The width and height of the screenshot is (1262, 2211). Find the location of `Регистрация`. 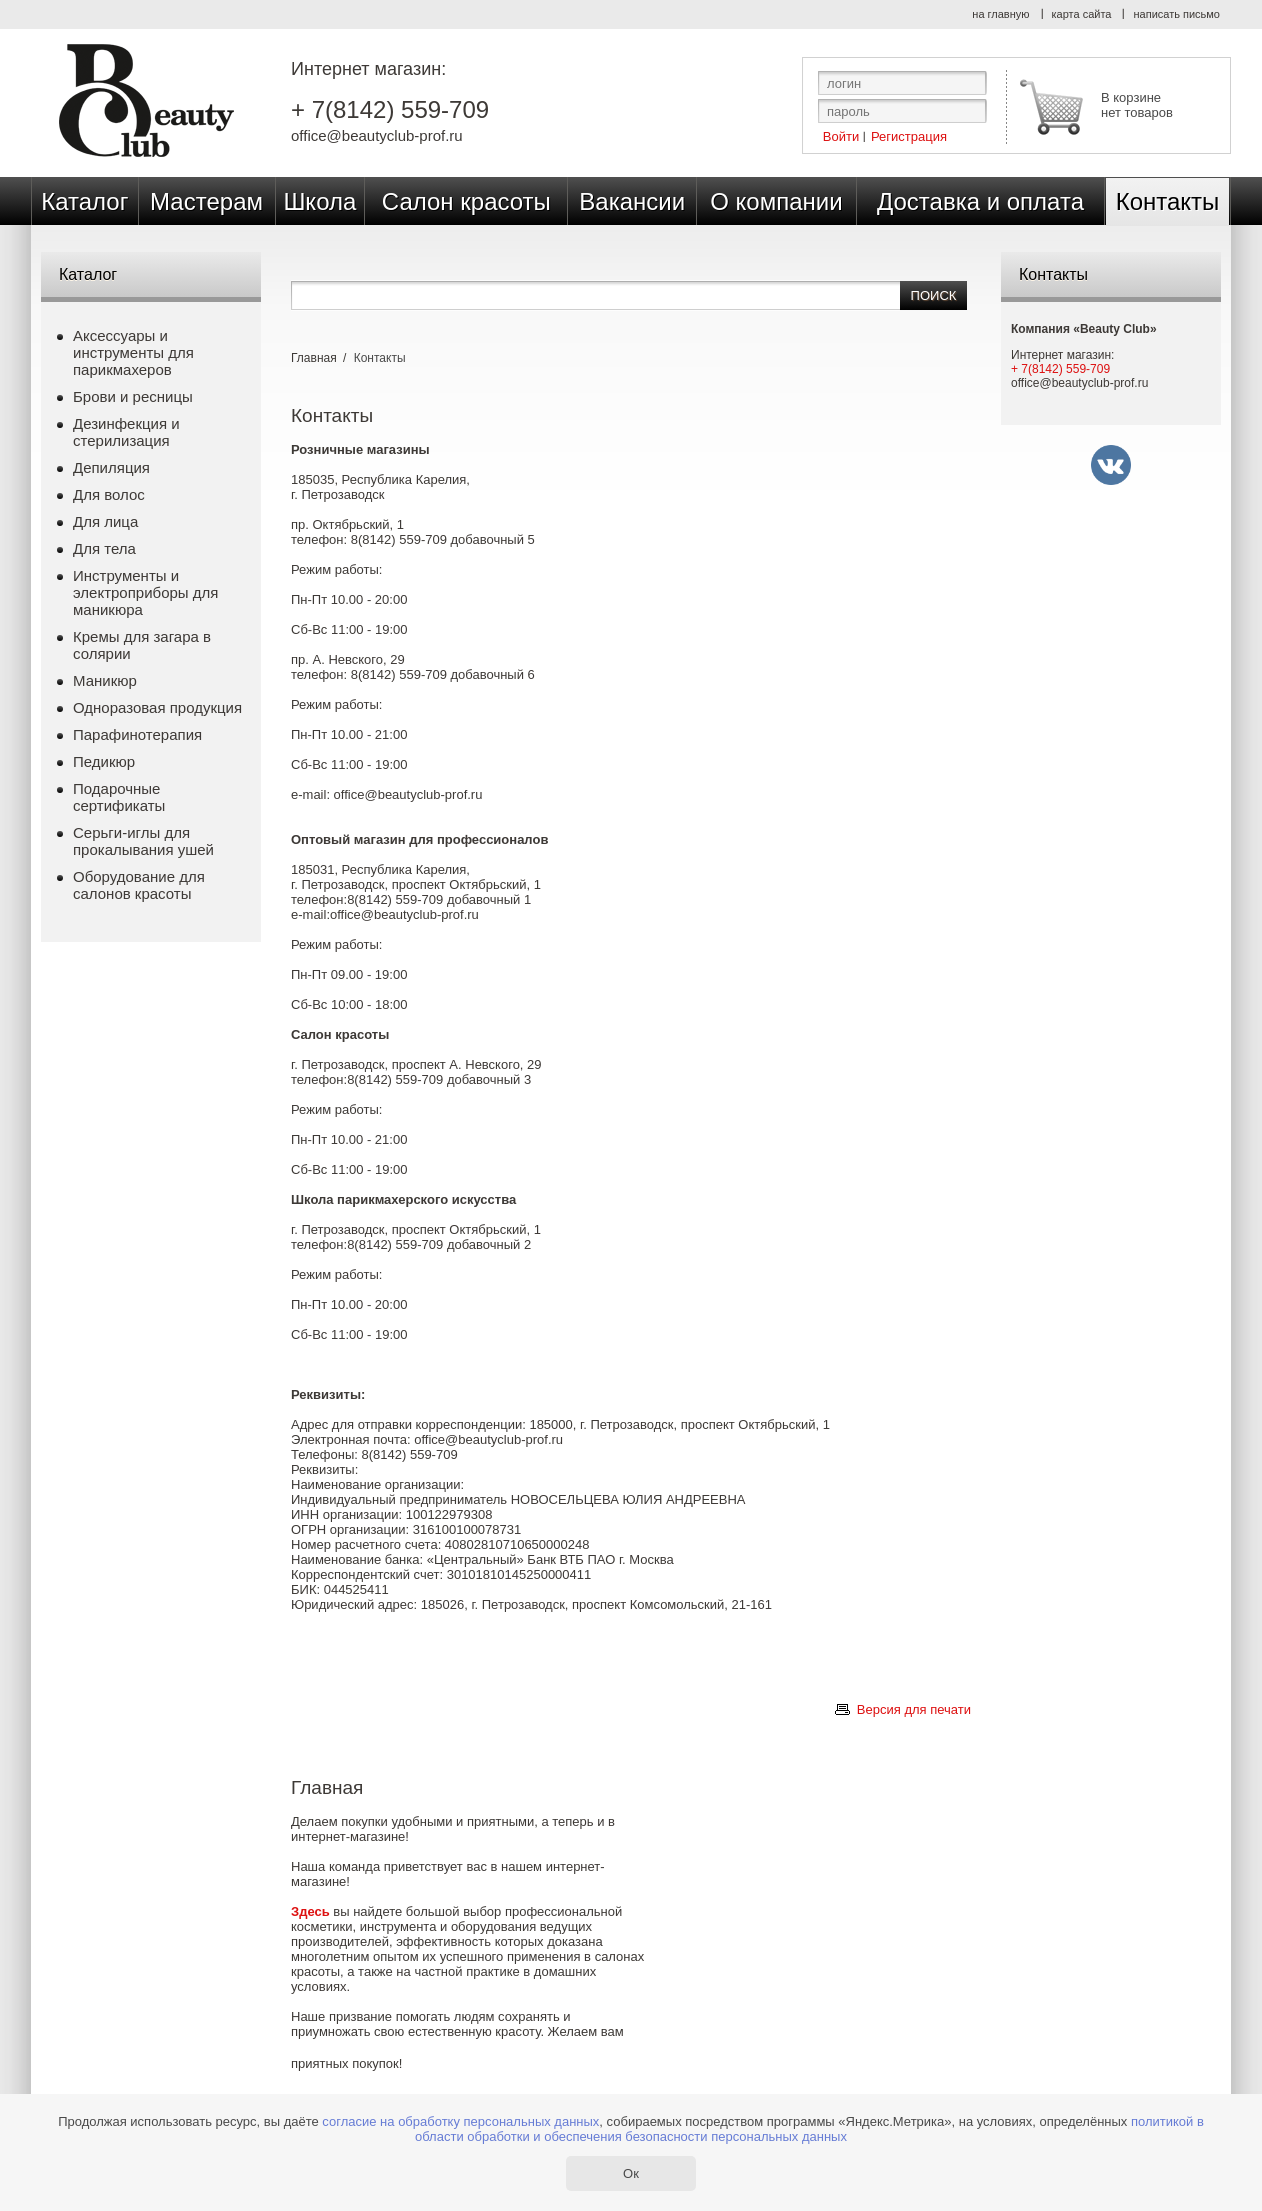

Регистрация is located at coordinates (909, 135).